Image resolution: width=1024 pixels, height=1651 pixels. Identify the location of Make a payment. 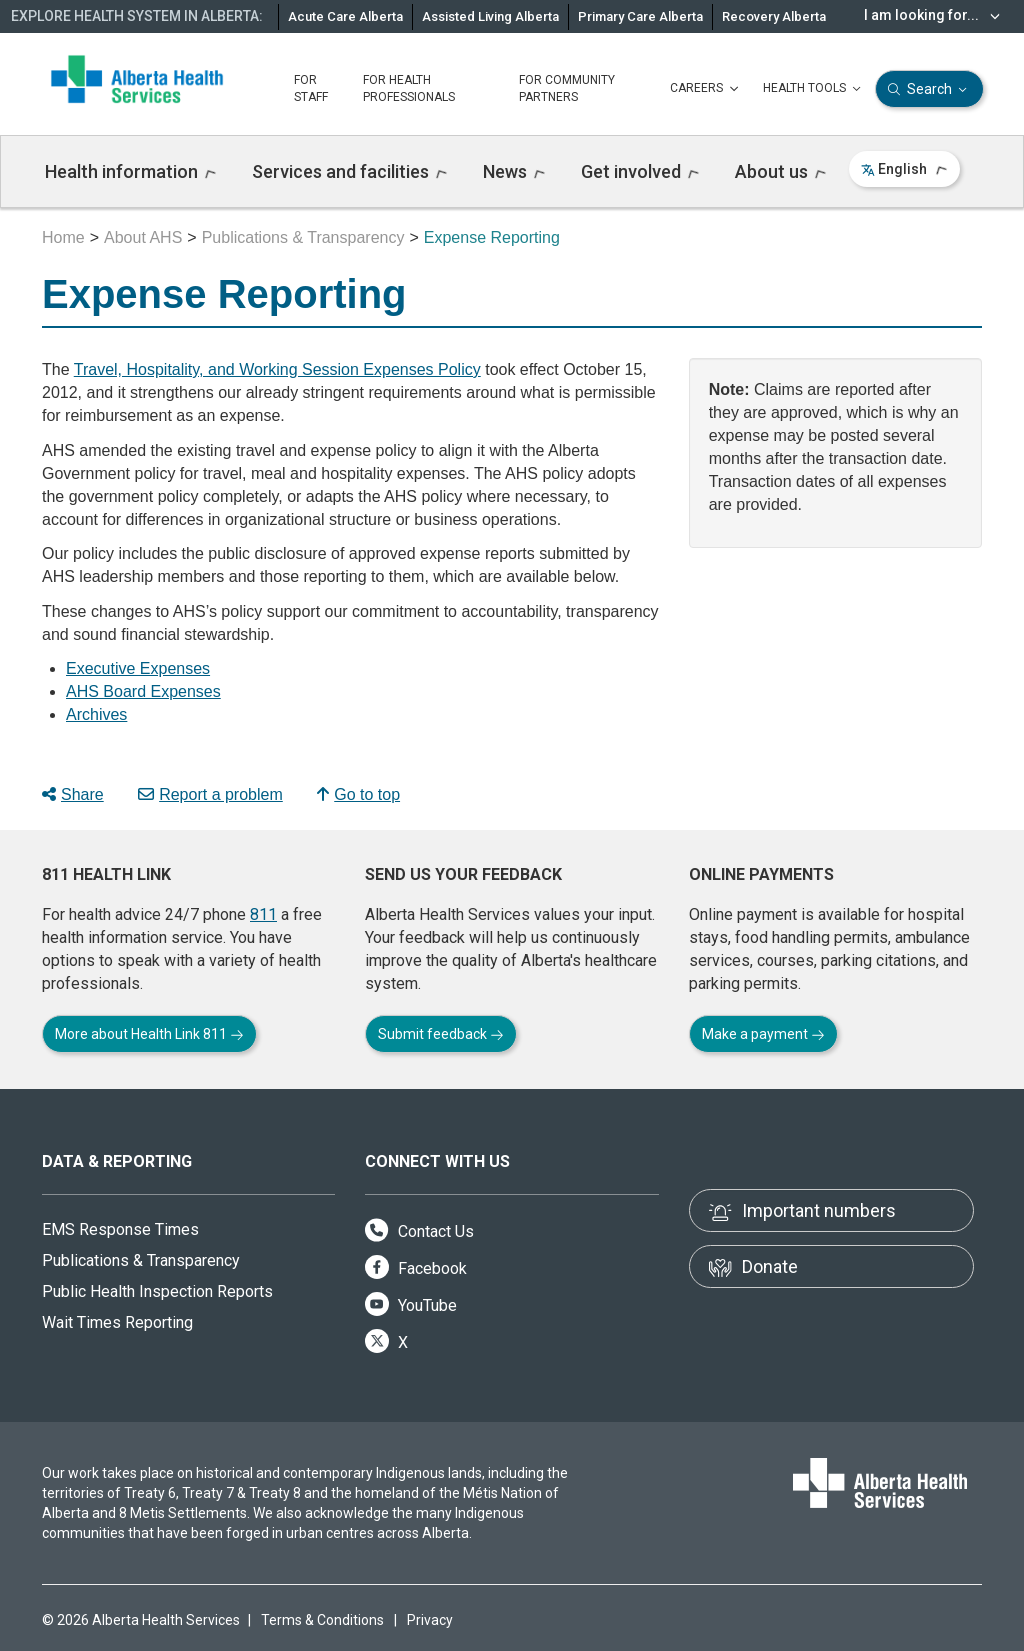
(763, 1034).